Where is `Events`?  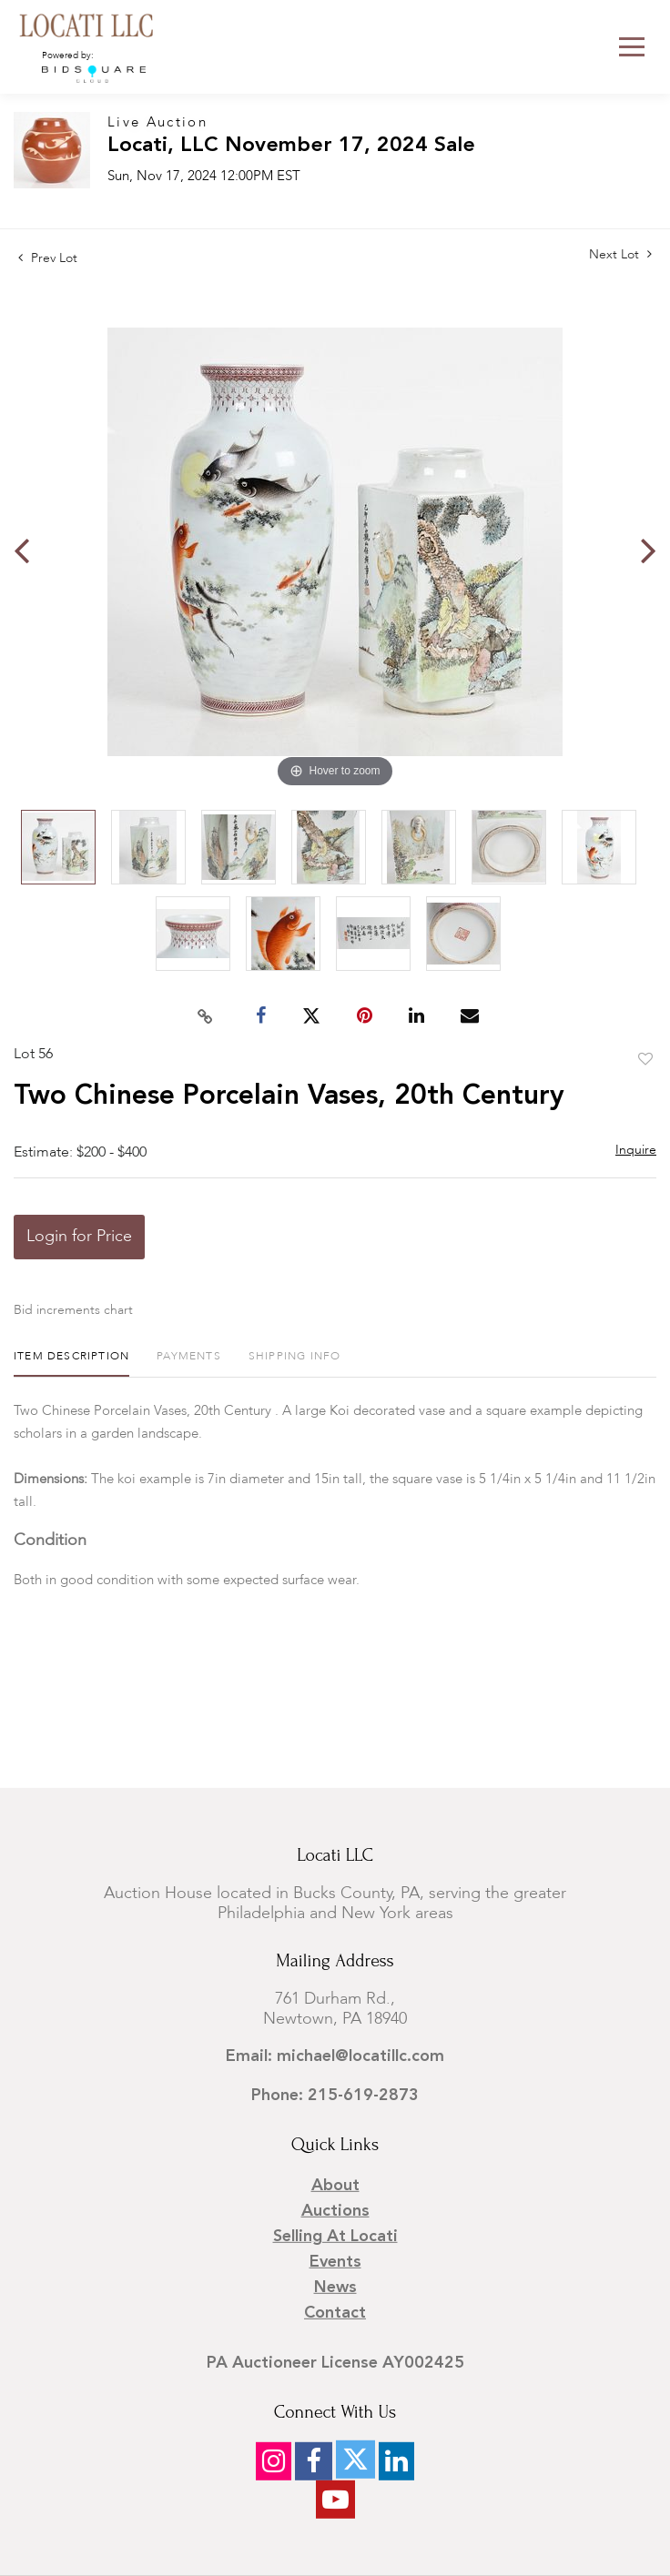
Events is located at coordinates (335, 2262).